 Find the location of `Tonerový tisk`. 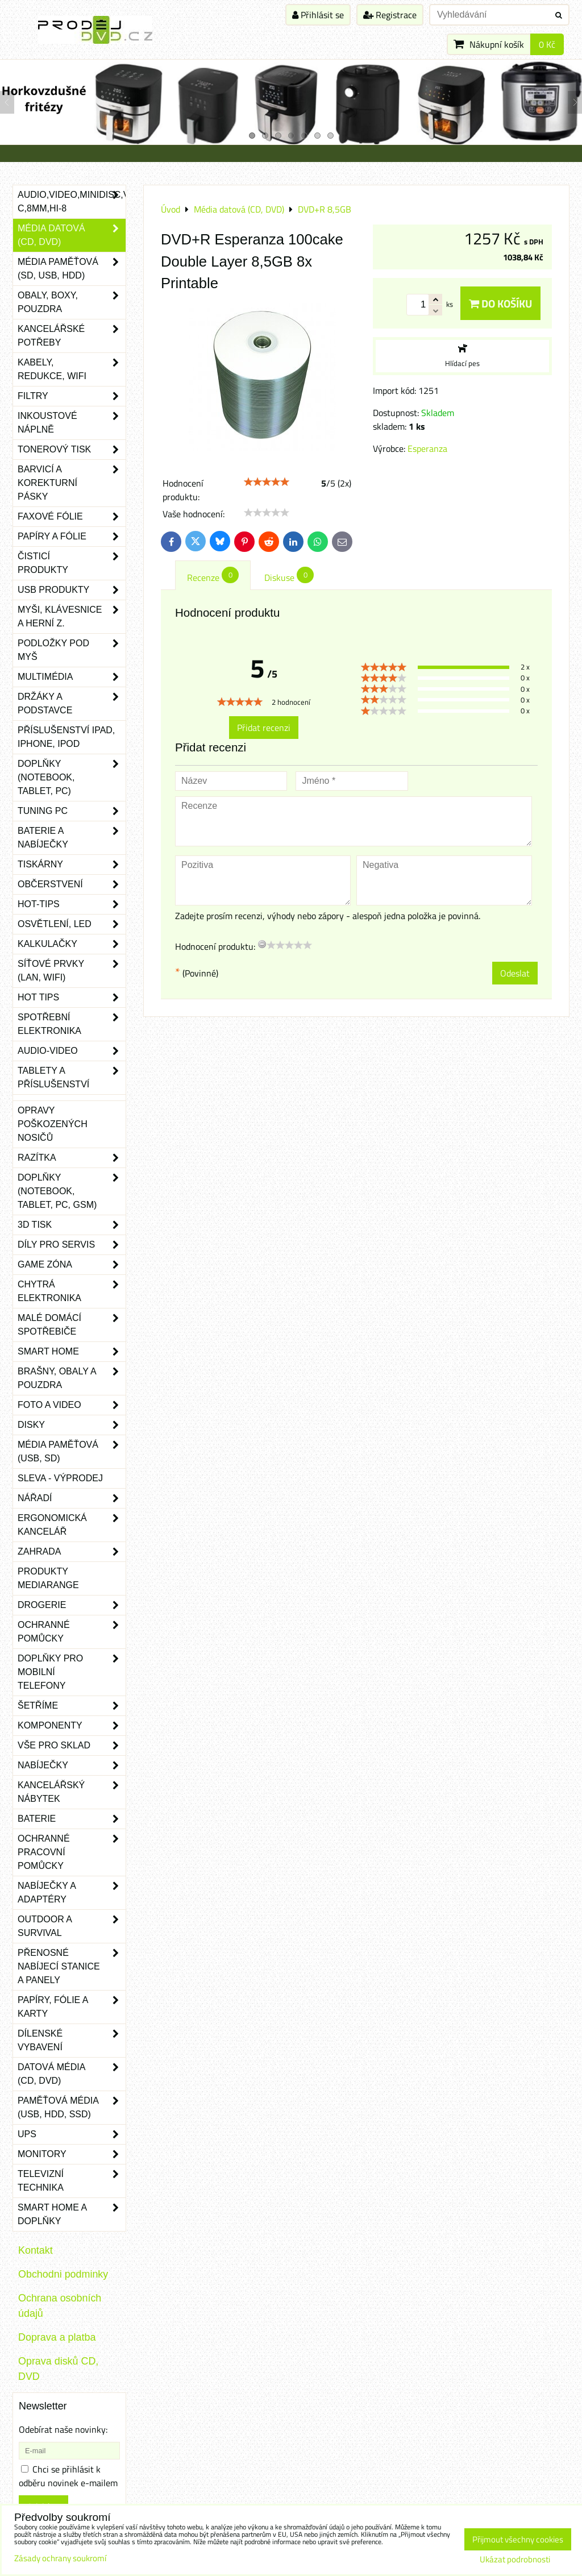

Tonerový tisk is located at coordinates (72, 449).